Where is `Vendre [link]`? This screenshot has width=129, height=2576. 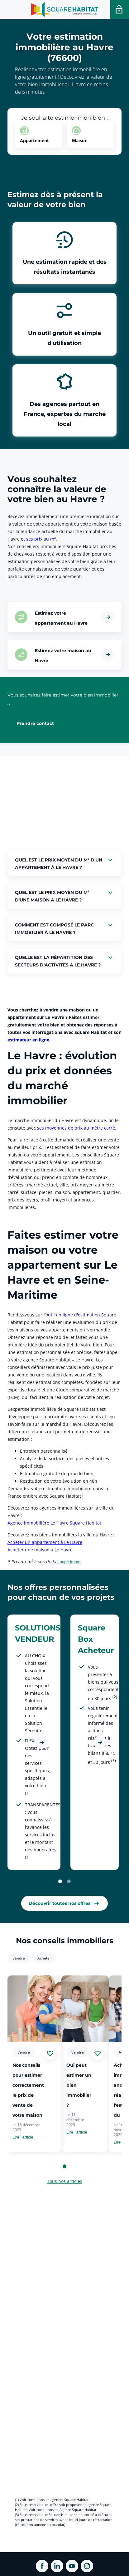 Vendre [link] is located at coordinates (18, 1958).